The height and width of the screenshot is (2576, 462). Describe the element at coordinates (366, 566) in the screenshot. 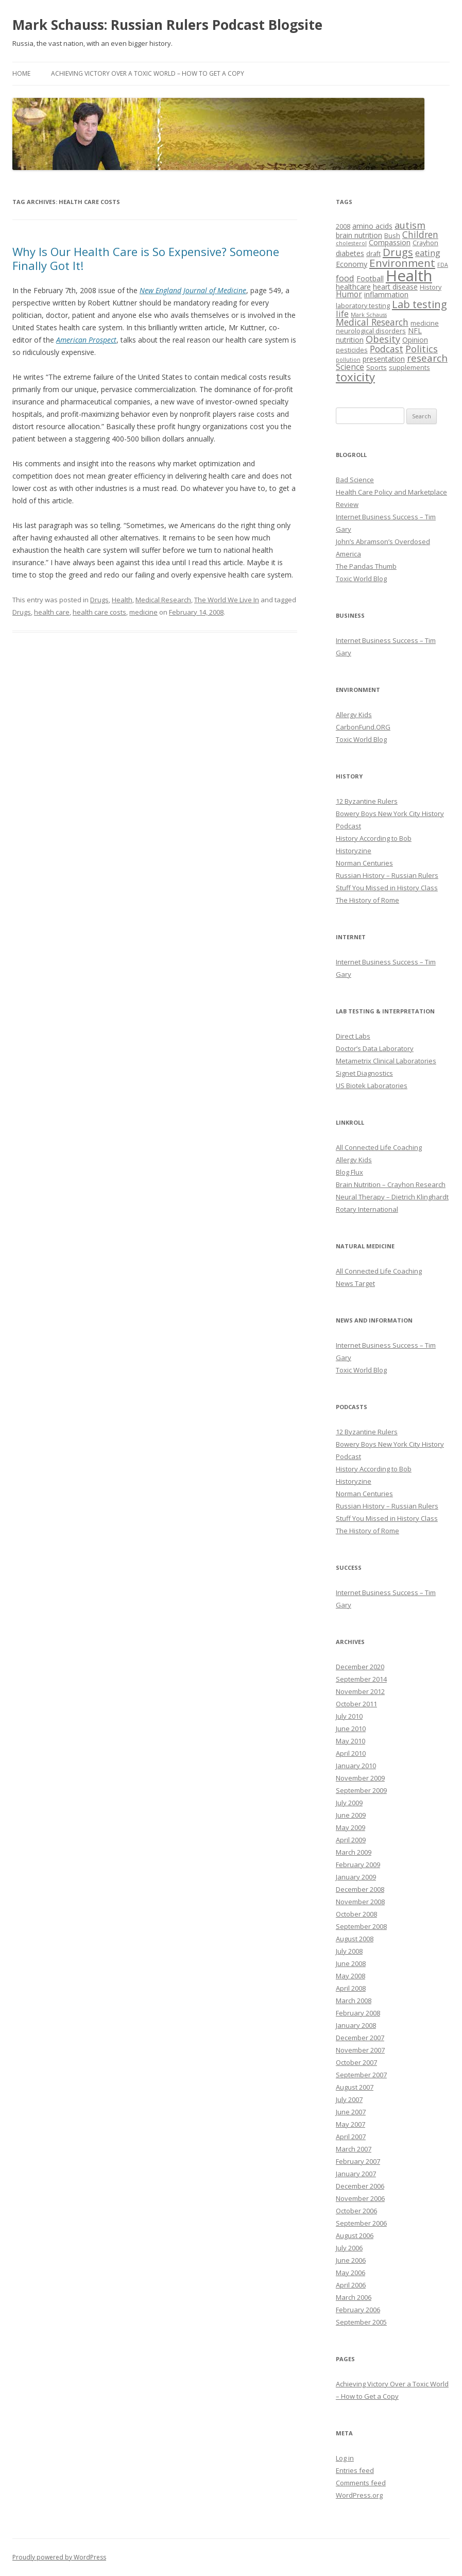

I see `The Pandas Thumb` at that location.